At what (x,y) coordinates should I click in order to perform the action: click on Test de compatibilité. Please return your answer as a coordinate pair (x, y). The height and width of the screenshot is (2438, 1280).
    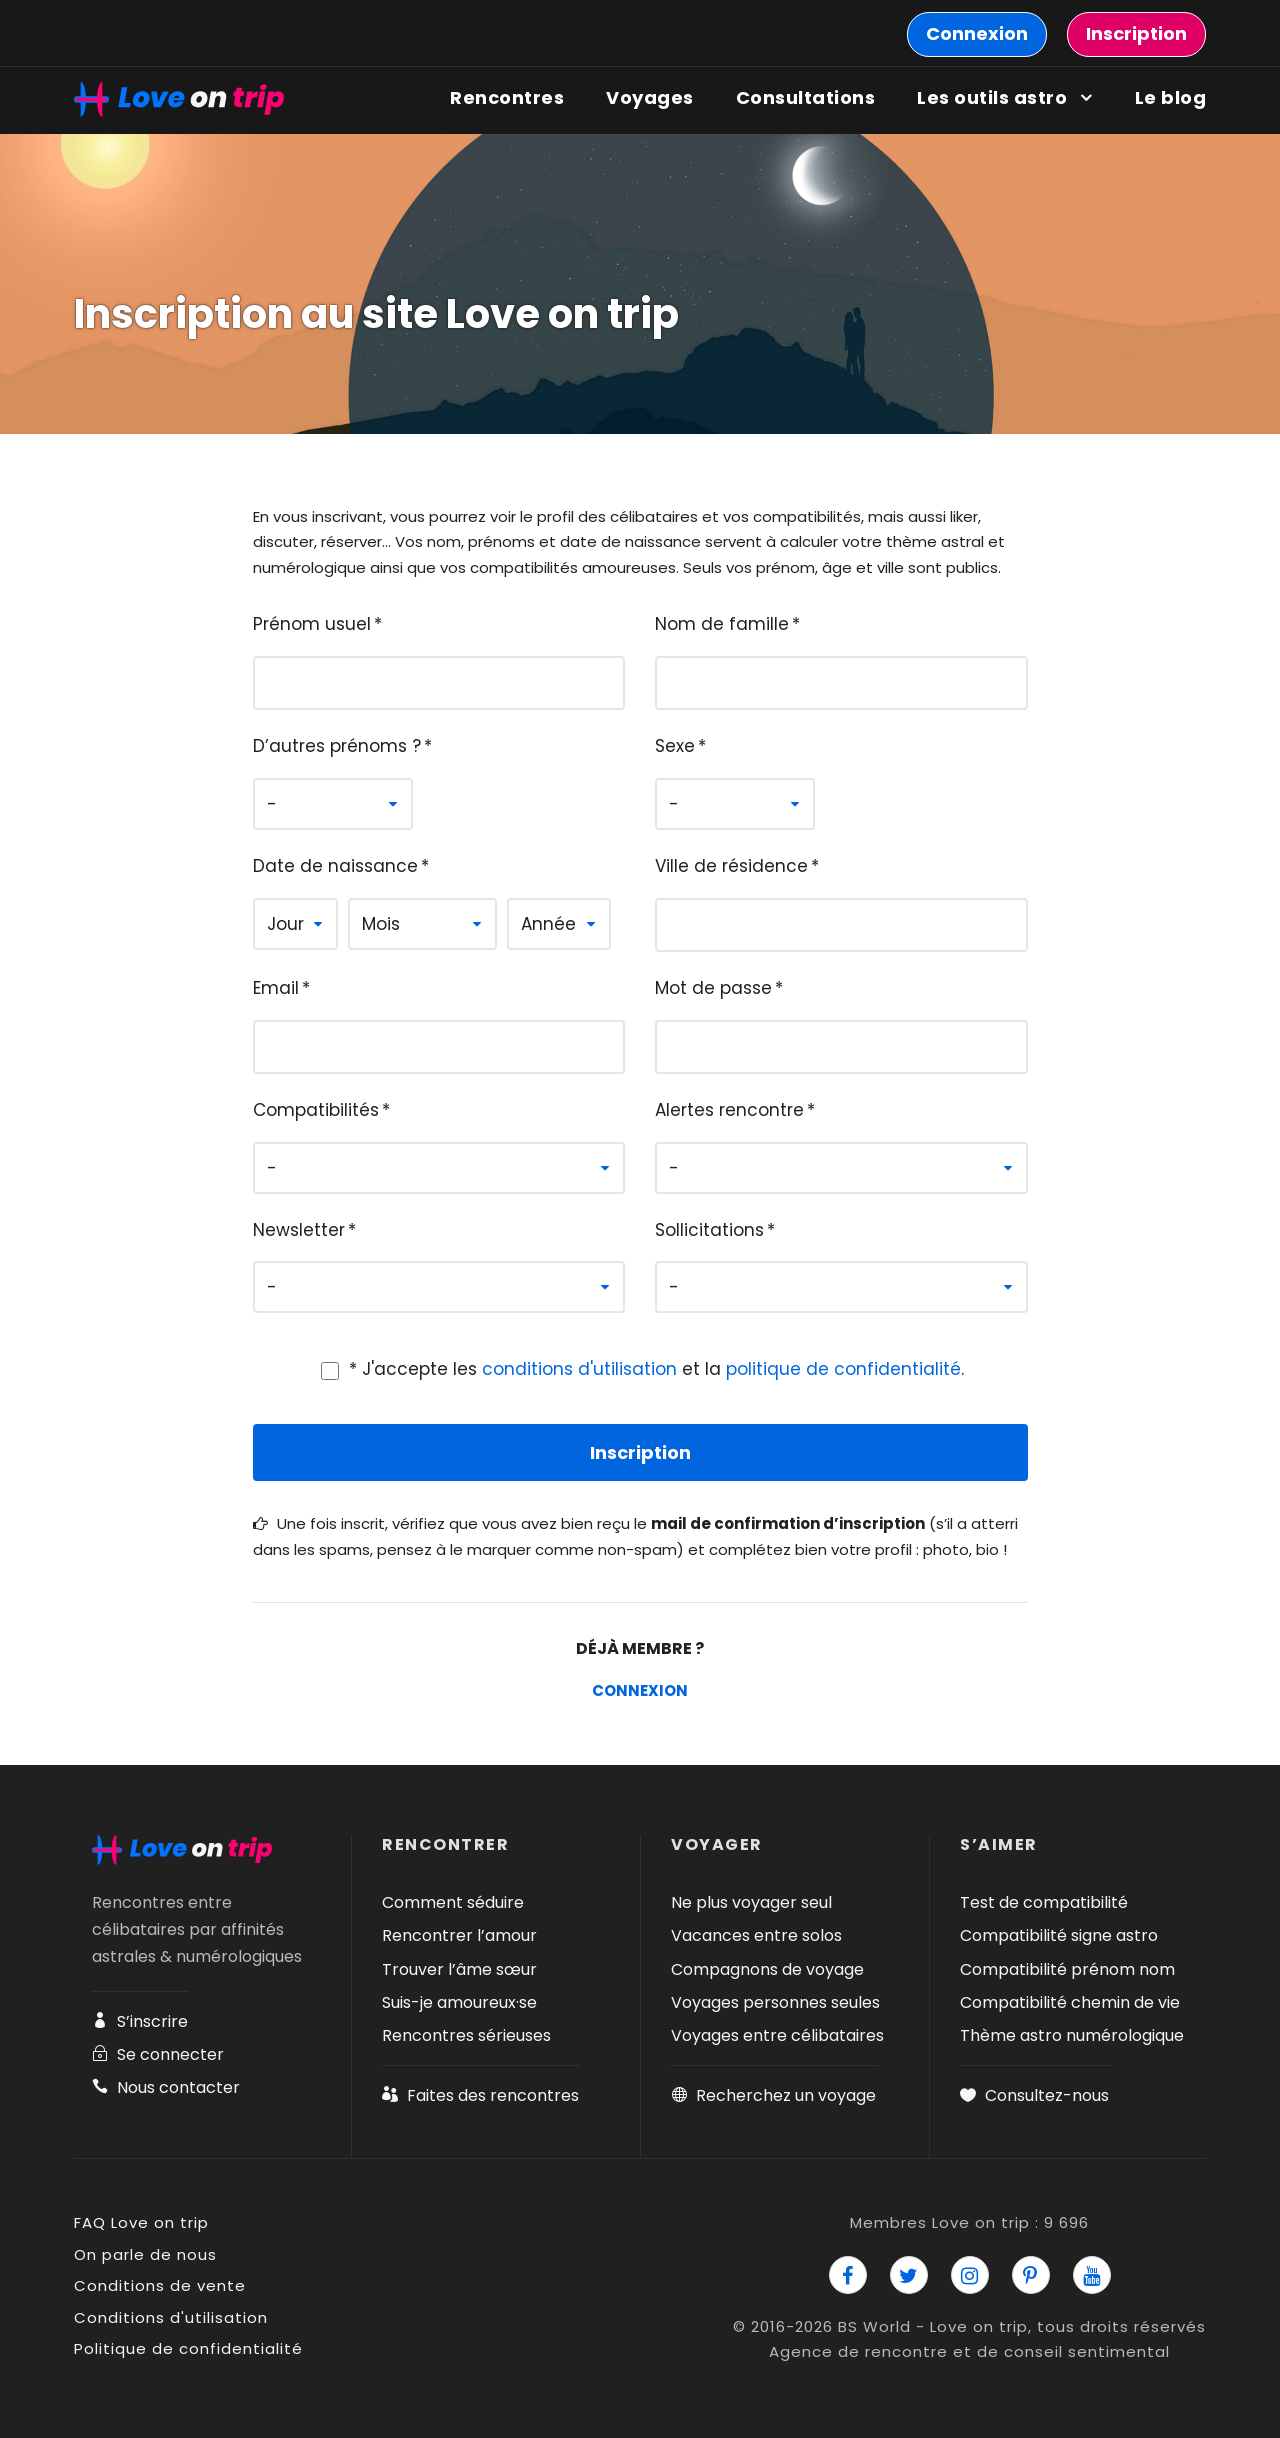
    Looking at the image, I should click on (1044, 1902).